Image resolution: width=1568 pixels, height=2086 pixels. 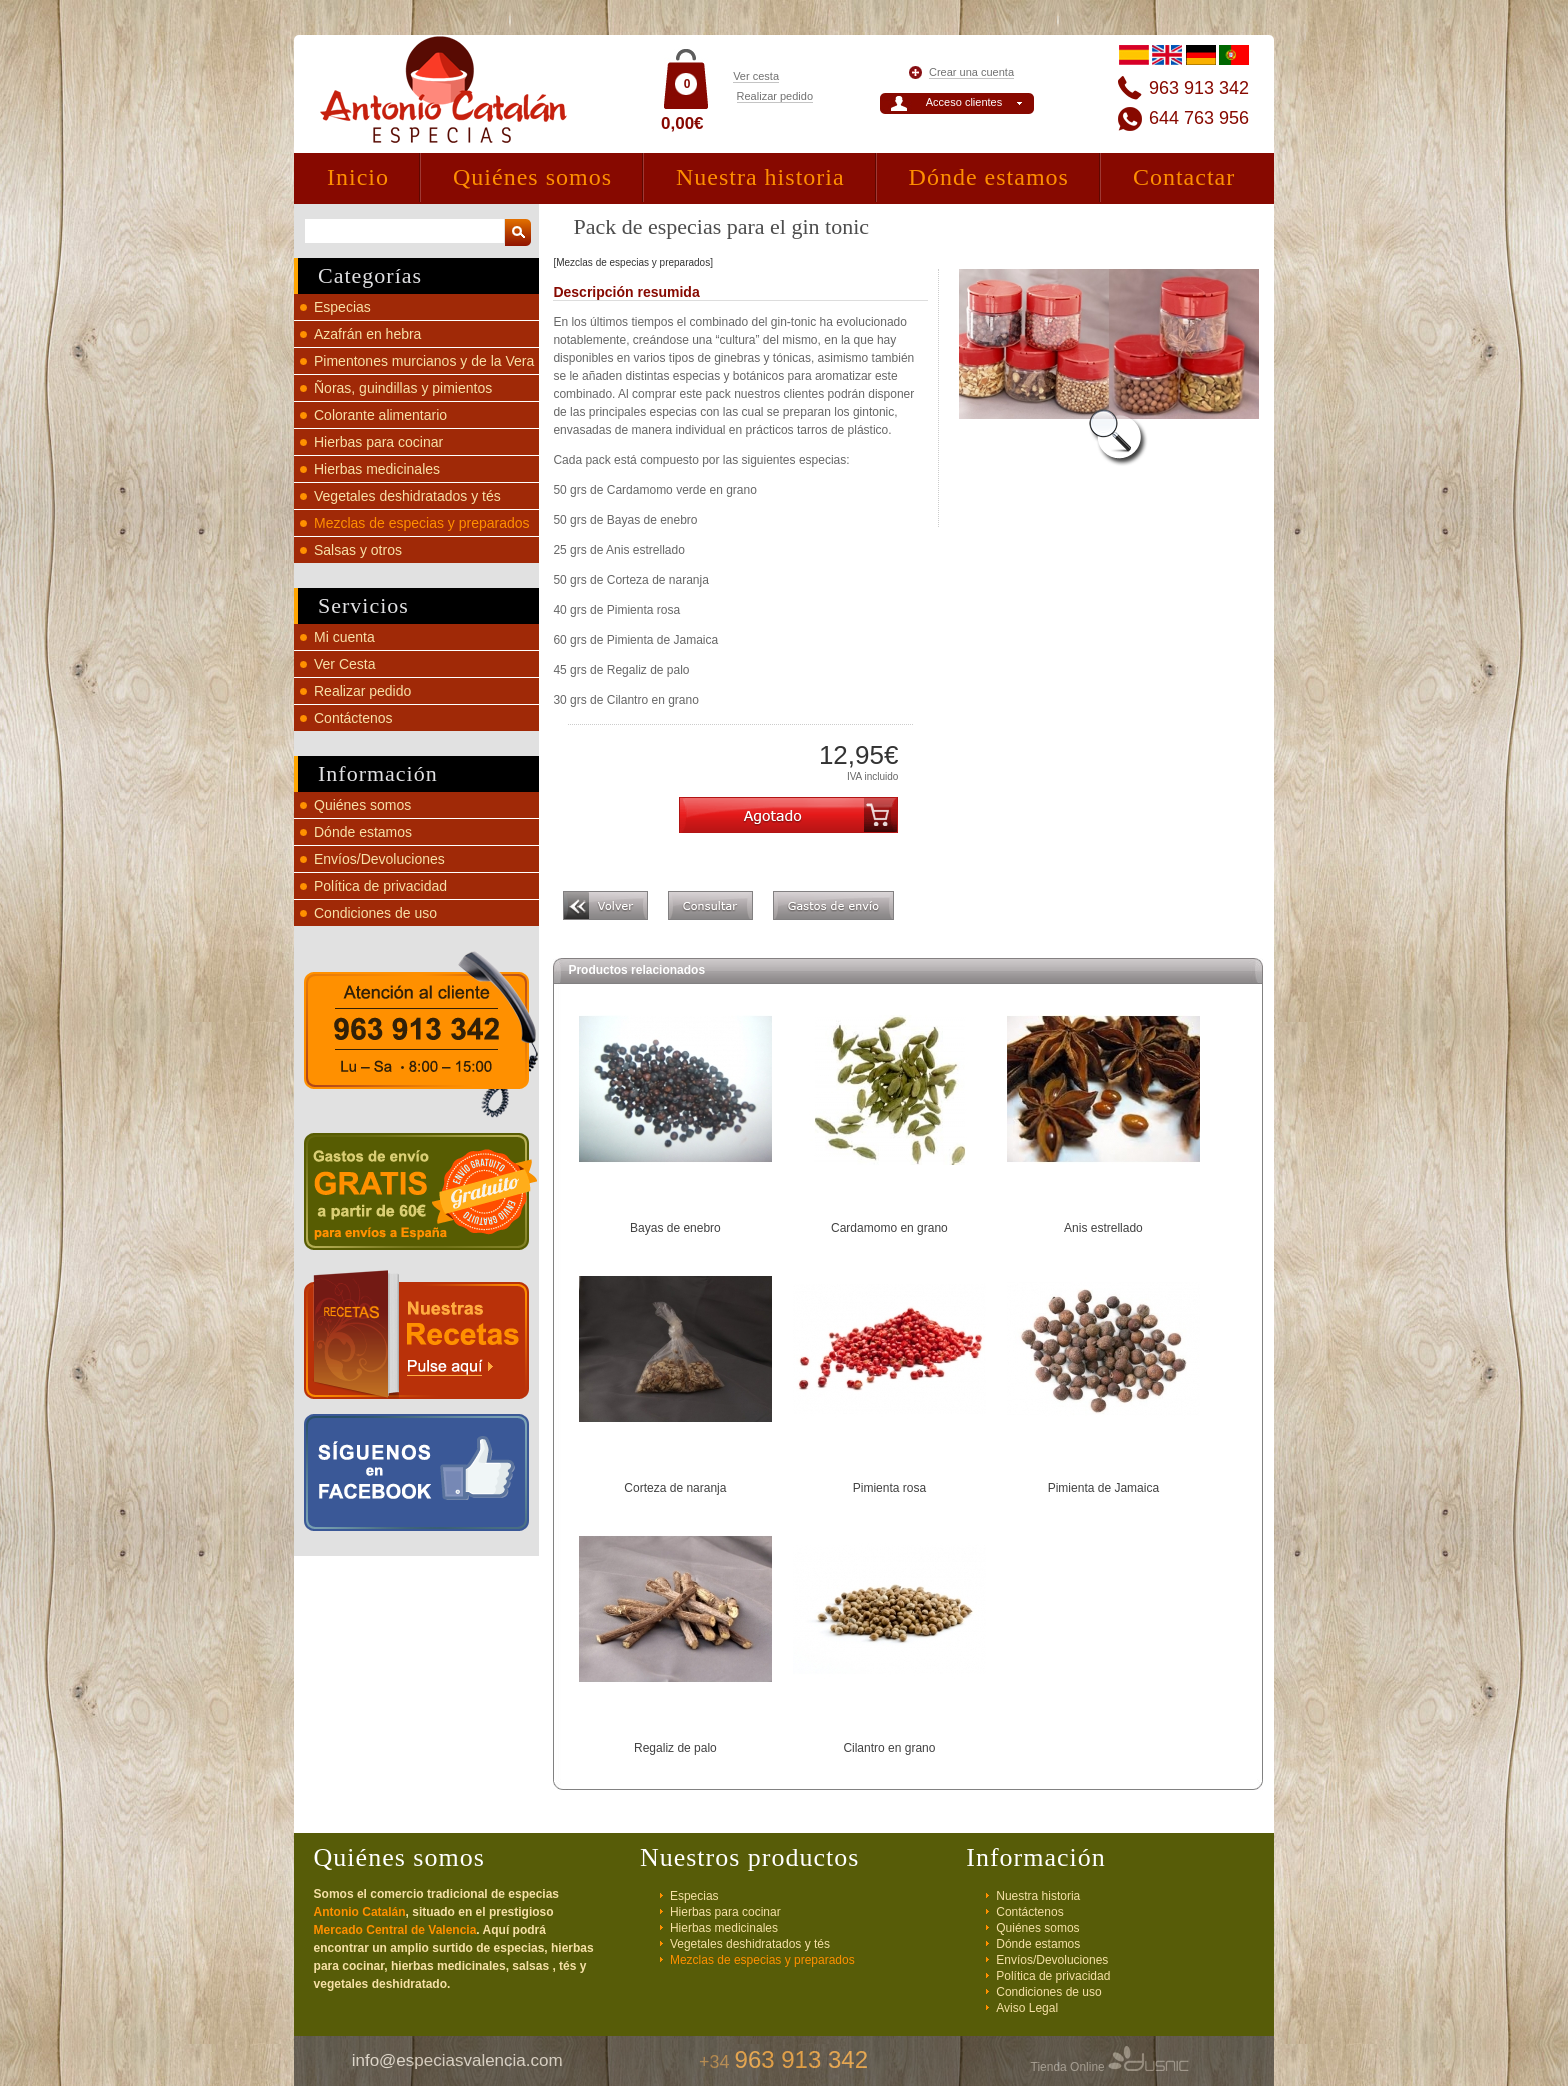 I want to click on Crear una cuenta, so click(x=971, y=72).